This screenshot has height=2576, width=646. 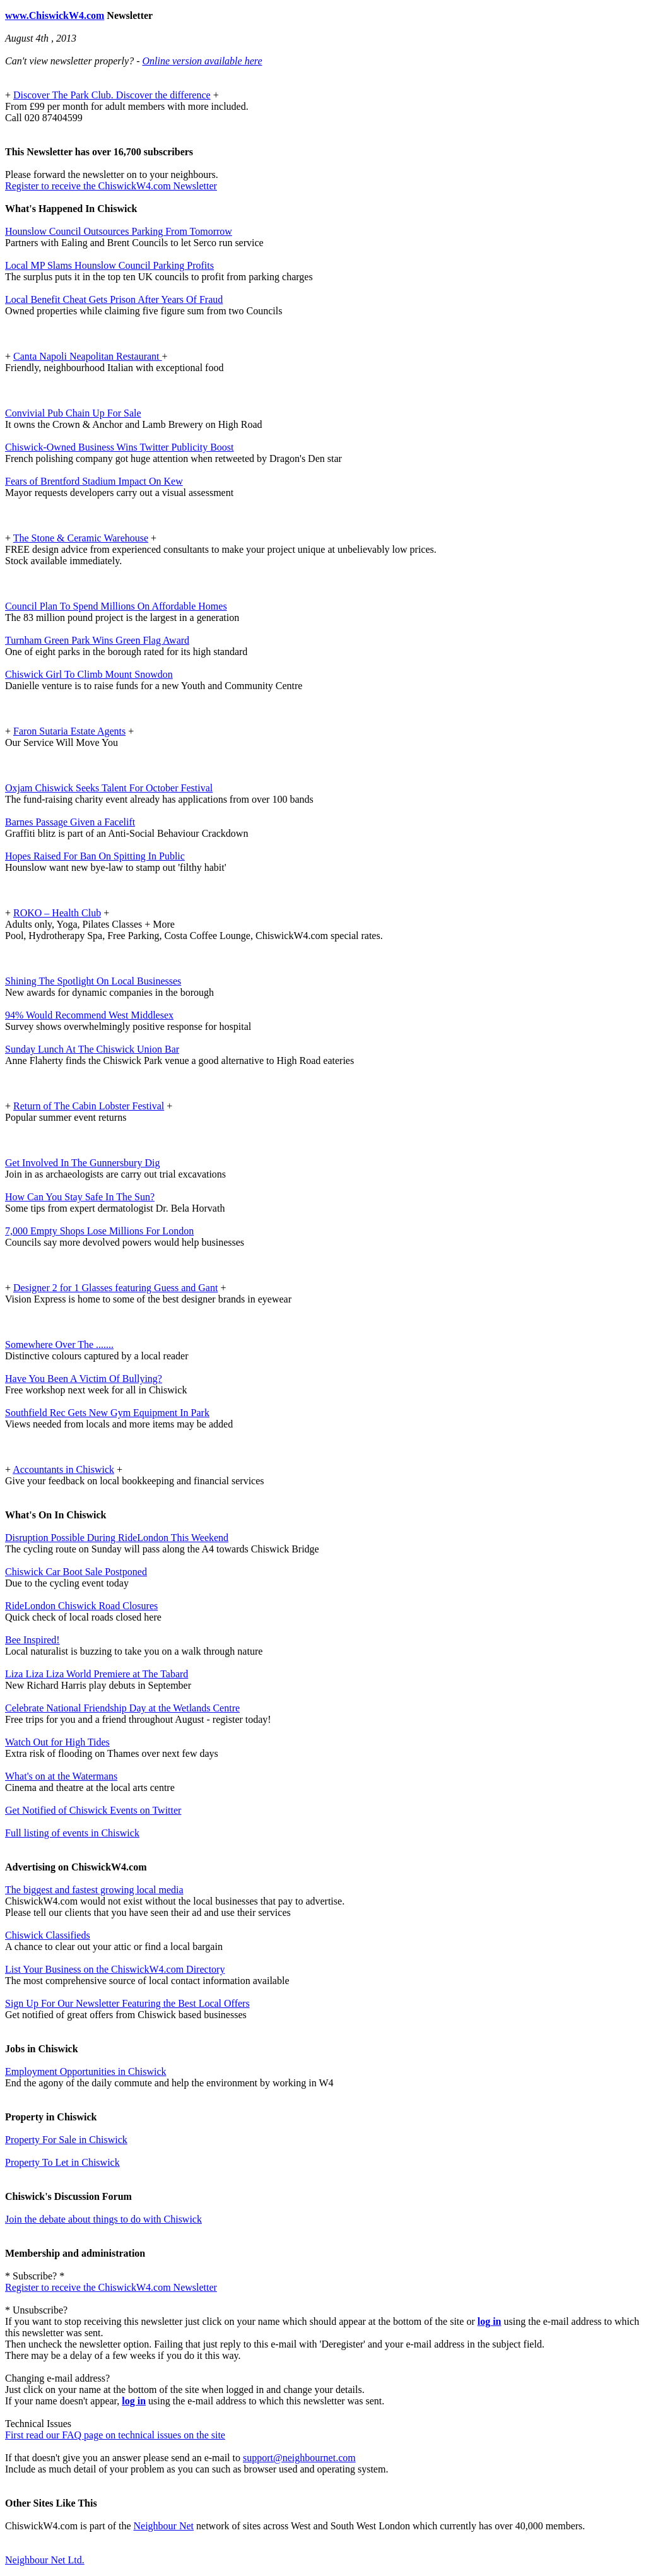 I want to click on Shining The Spotlight On Local Businesses, so click(x=93, y=981).